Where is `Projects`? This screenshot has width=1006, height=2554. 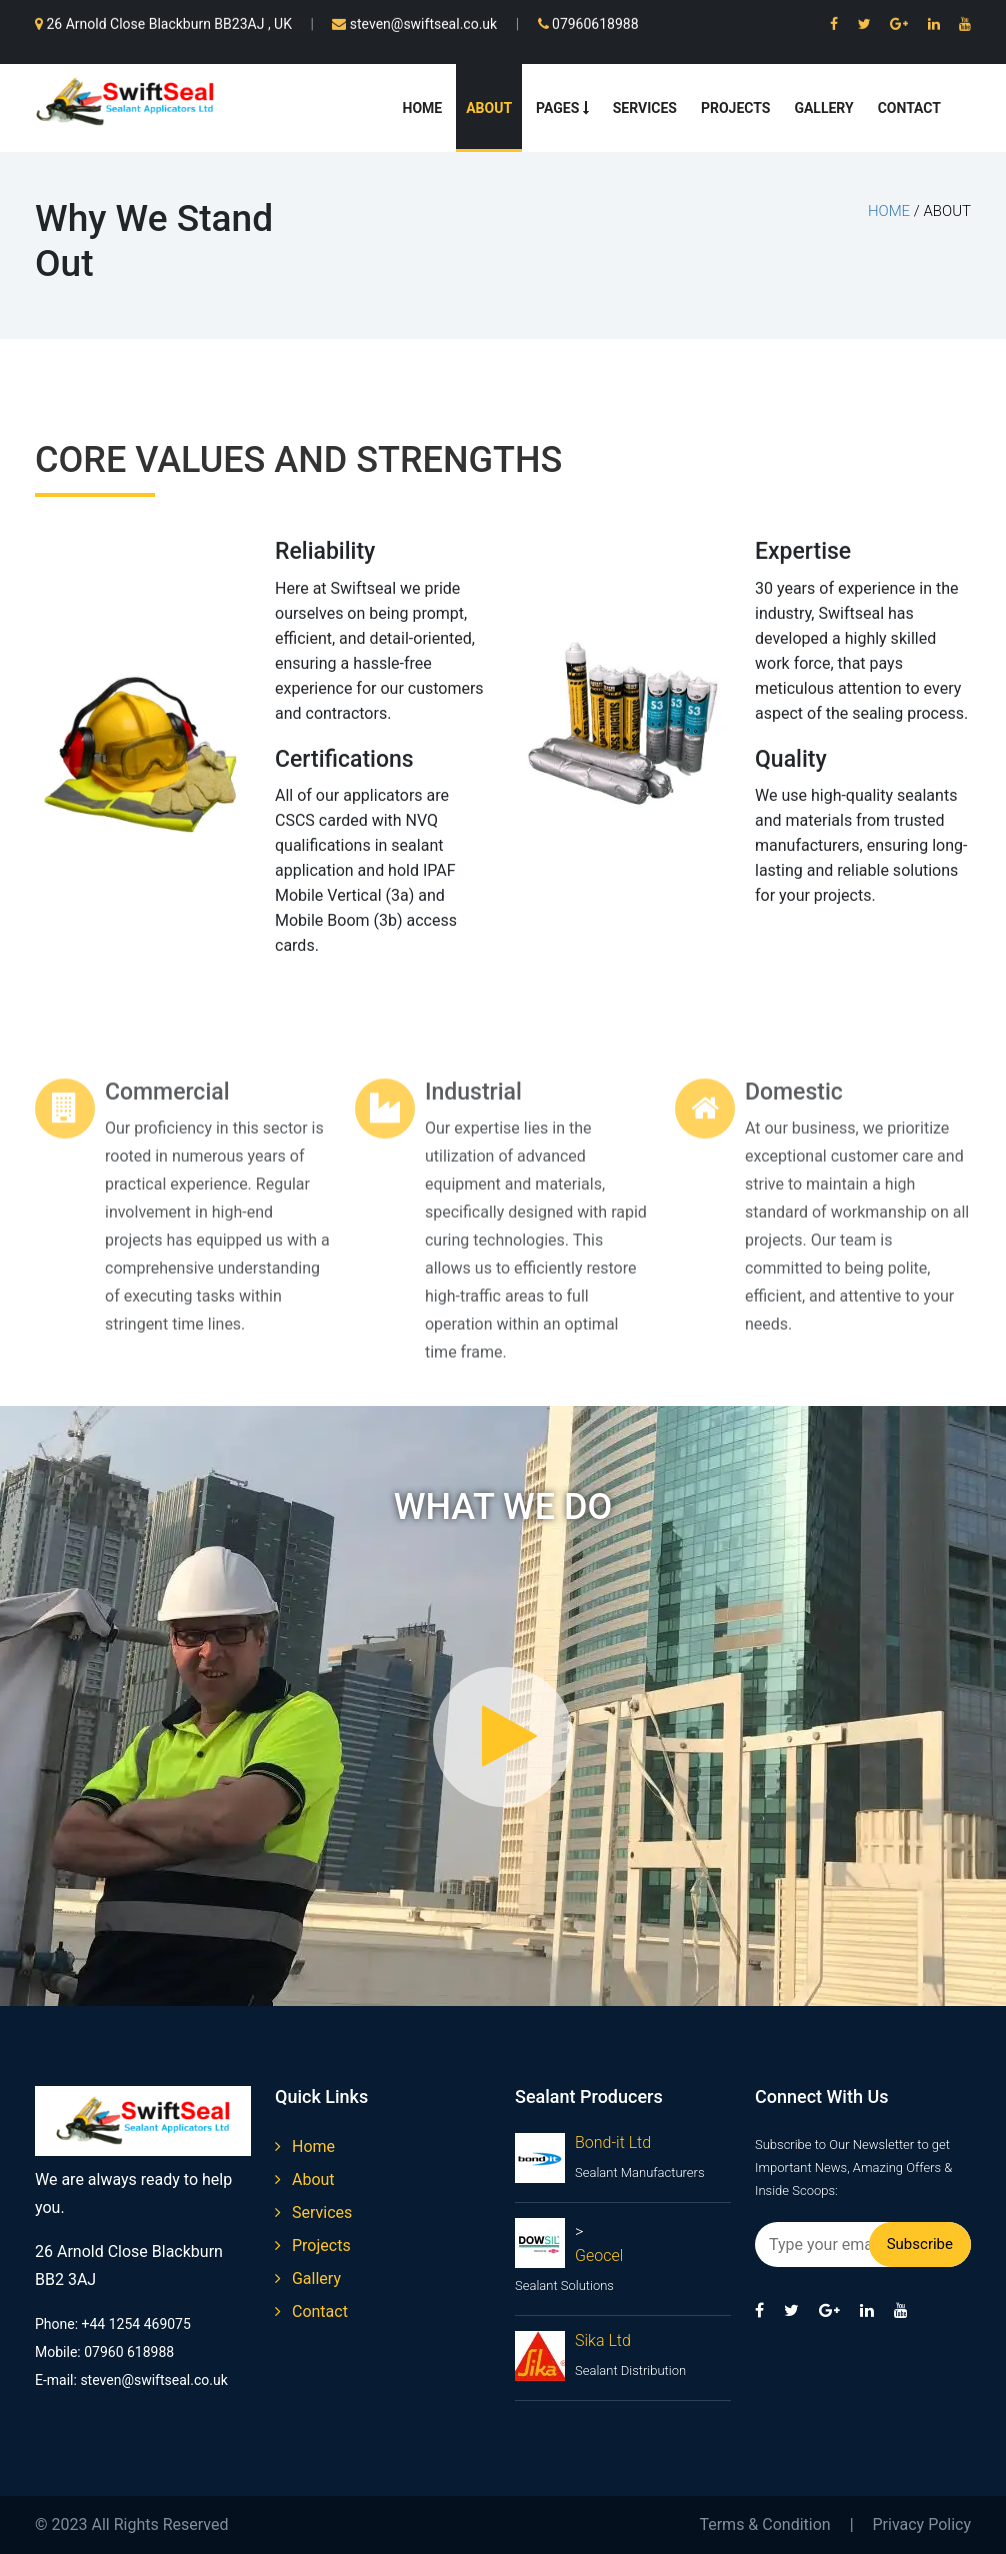
Projects is located at coordinates (736, 108).